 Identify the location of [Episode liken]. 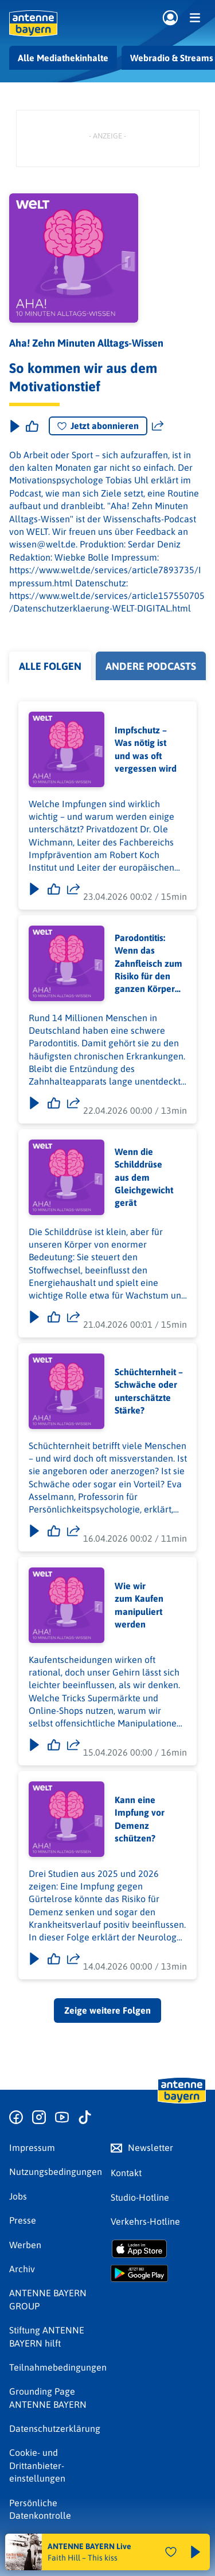
(32, 426).